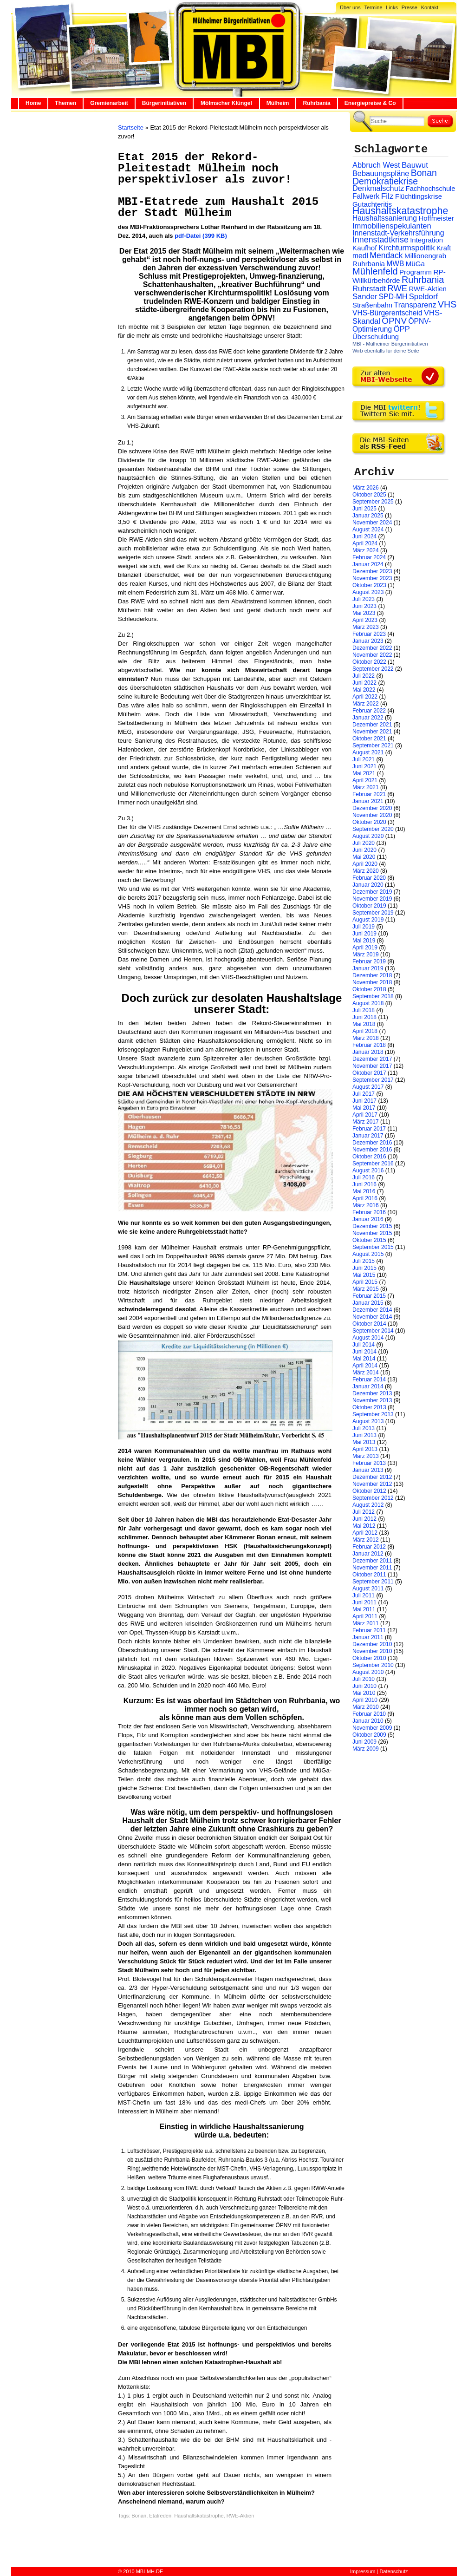 The image size is (468, 2576). What do you see at coordinates (399, 276) in the screenshot?
I see `RP-Willkürbehörde [RP-Willkürbehörde (29 Einträge)]` at bounding box center [399, 276].